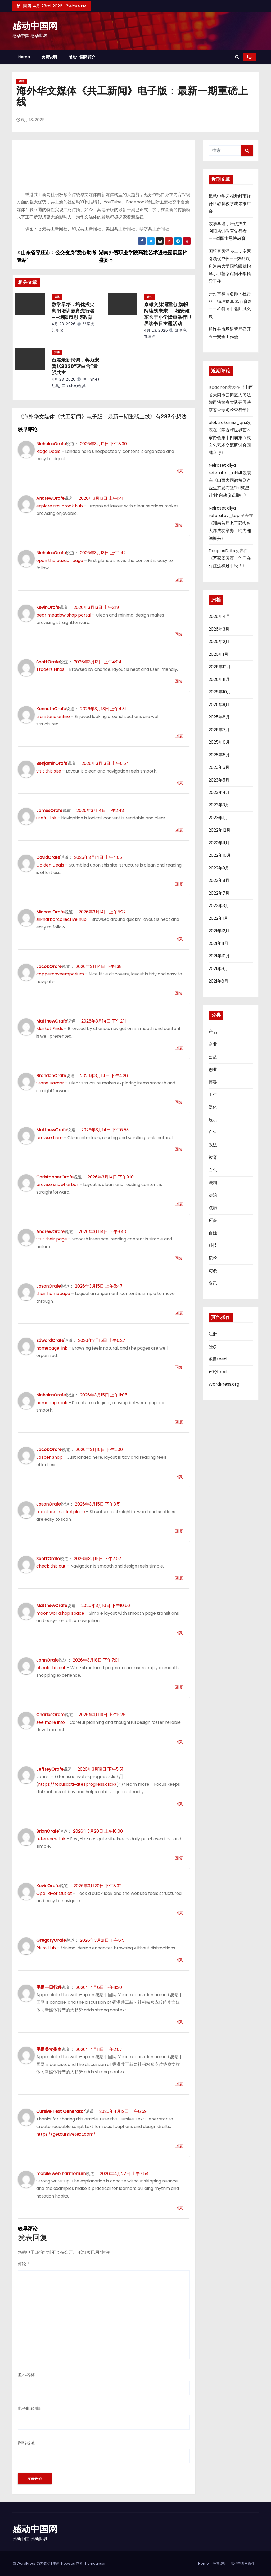 Image resolution: width=271 pixels, height=2576 pixels. What do you see at coordinates (213, 1183) in the screenshot?
I see `法制` at bounding box center [213, 1183].